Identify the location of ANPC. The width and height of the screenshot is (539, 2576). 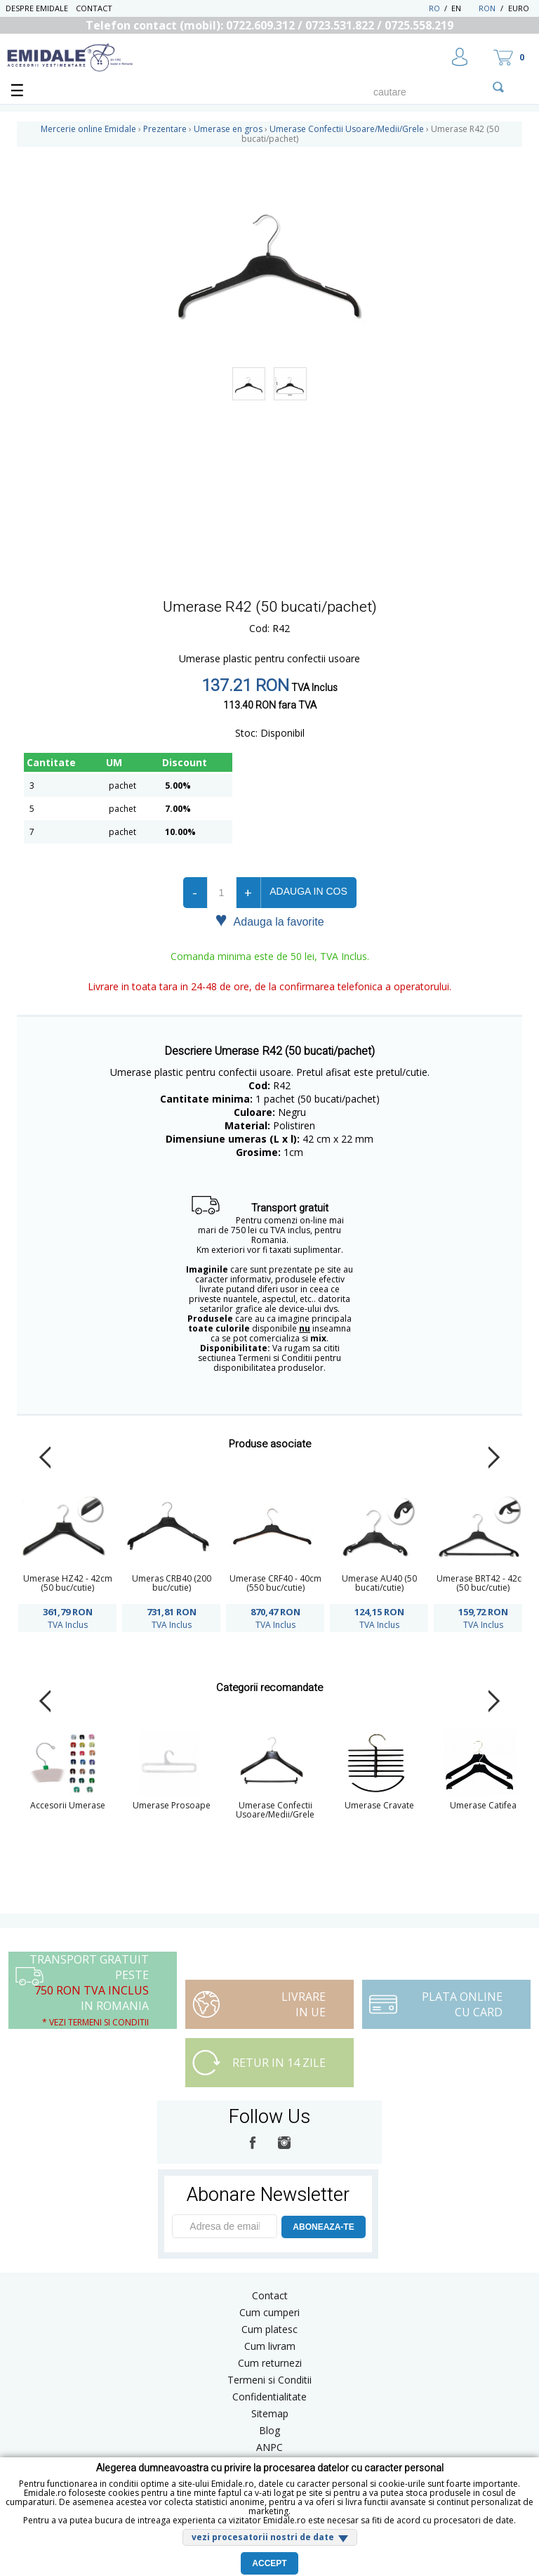
(269, 2447).